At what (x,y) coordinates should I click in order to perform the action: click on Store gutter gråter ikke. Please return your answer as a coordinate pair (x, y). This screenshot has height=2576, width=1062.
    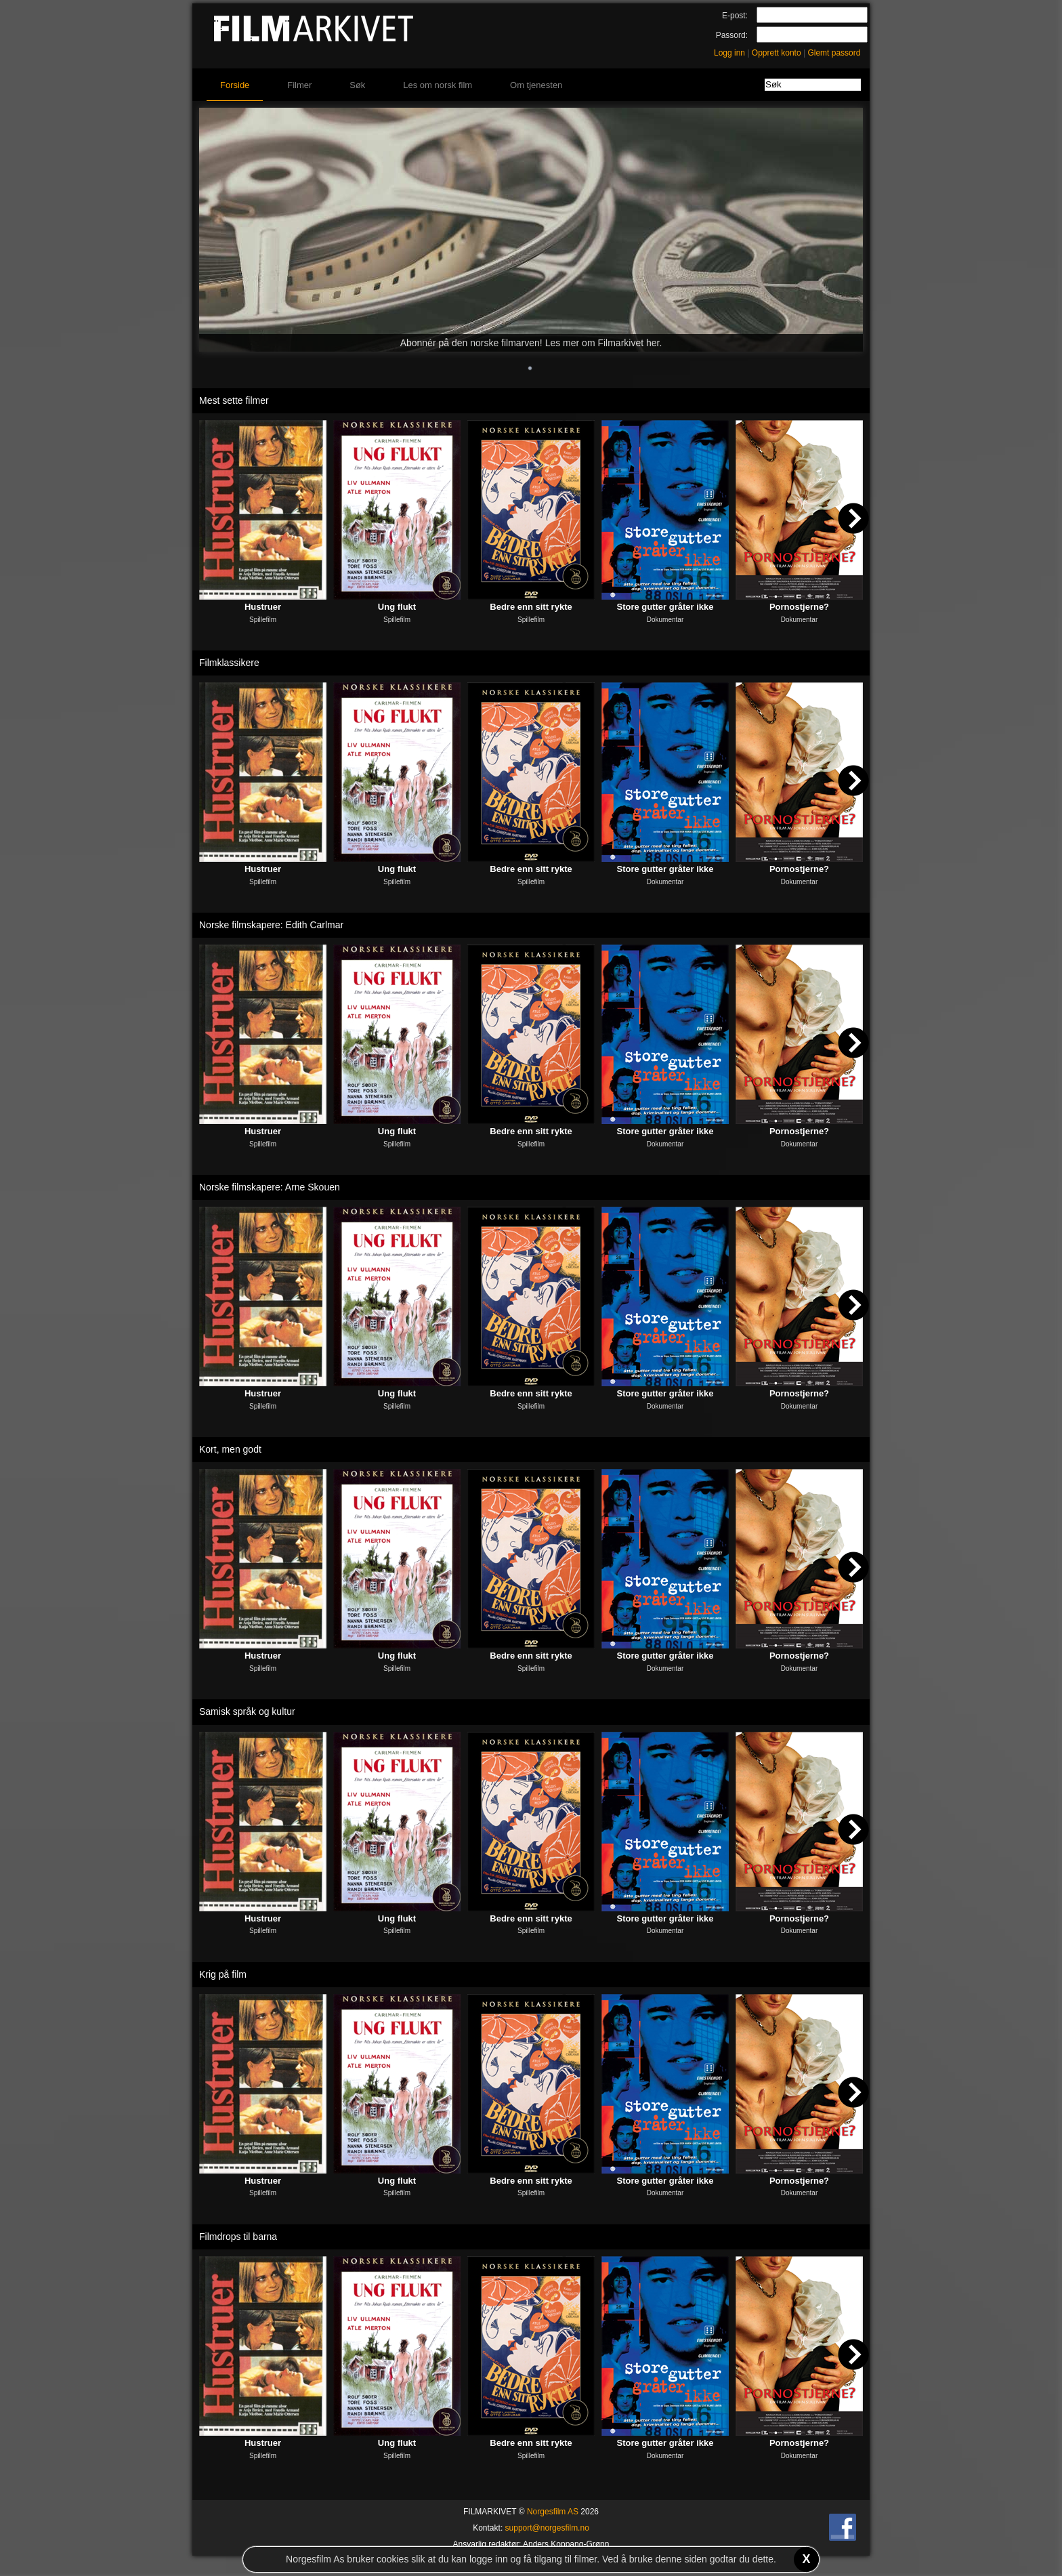
    Looking at the image, I should click on (664, 607).